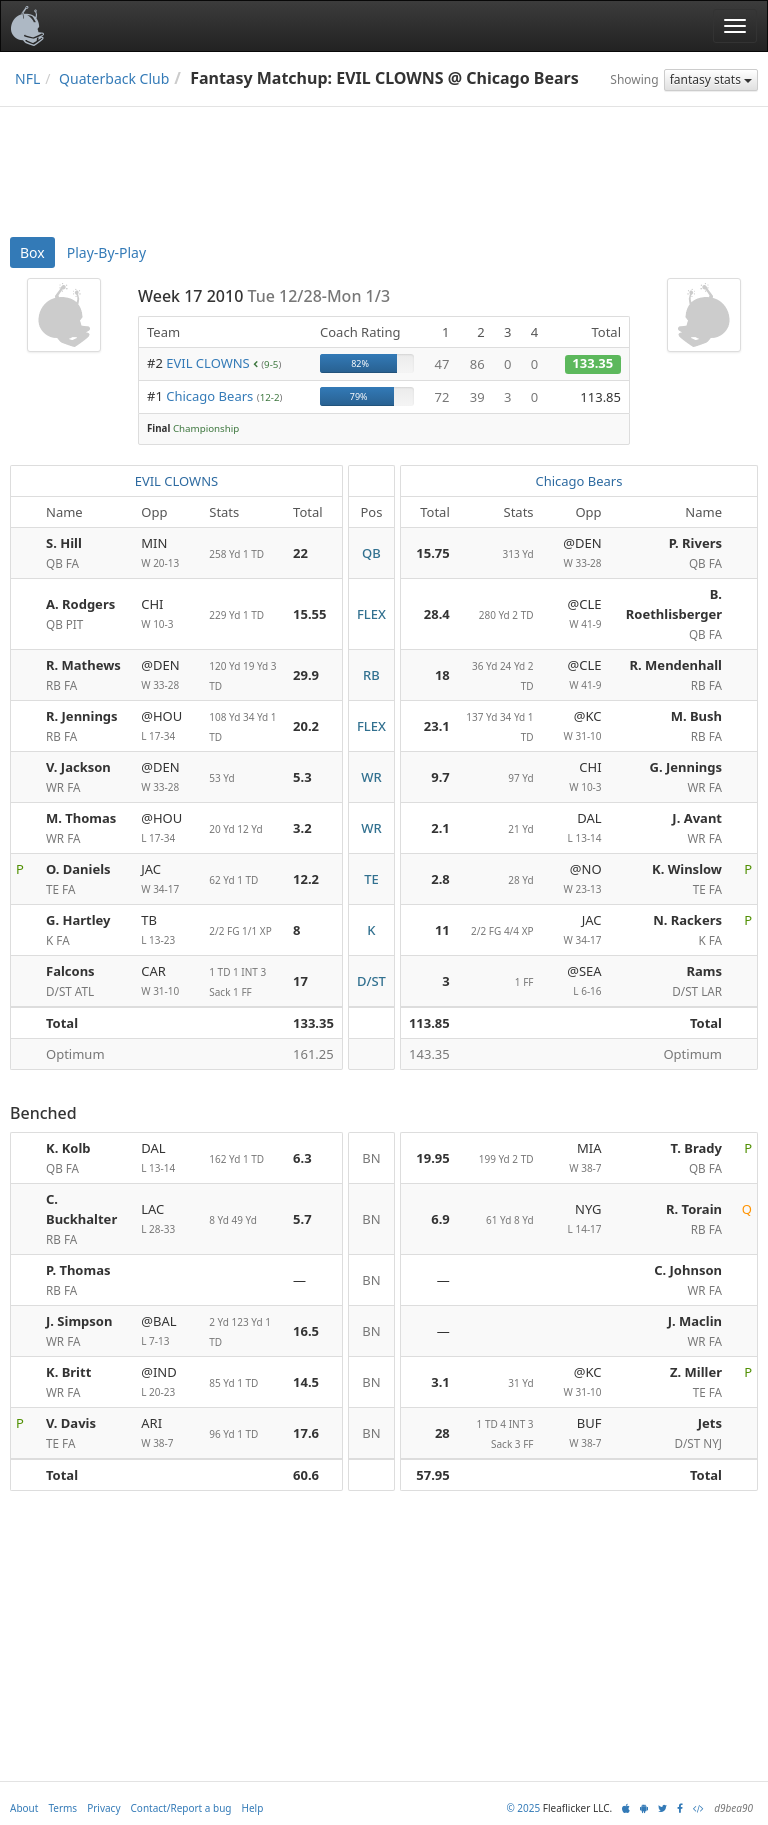  I want to click on 22, so click(300, 553).